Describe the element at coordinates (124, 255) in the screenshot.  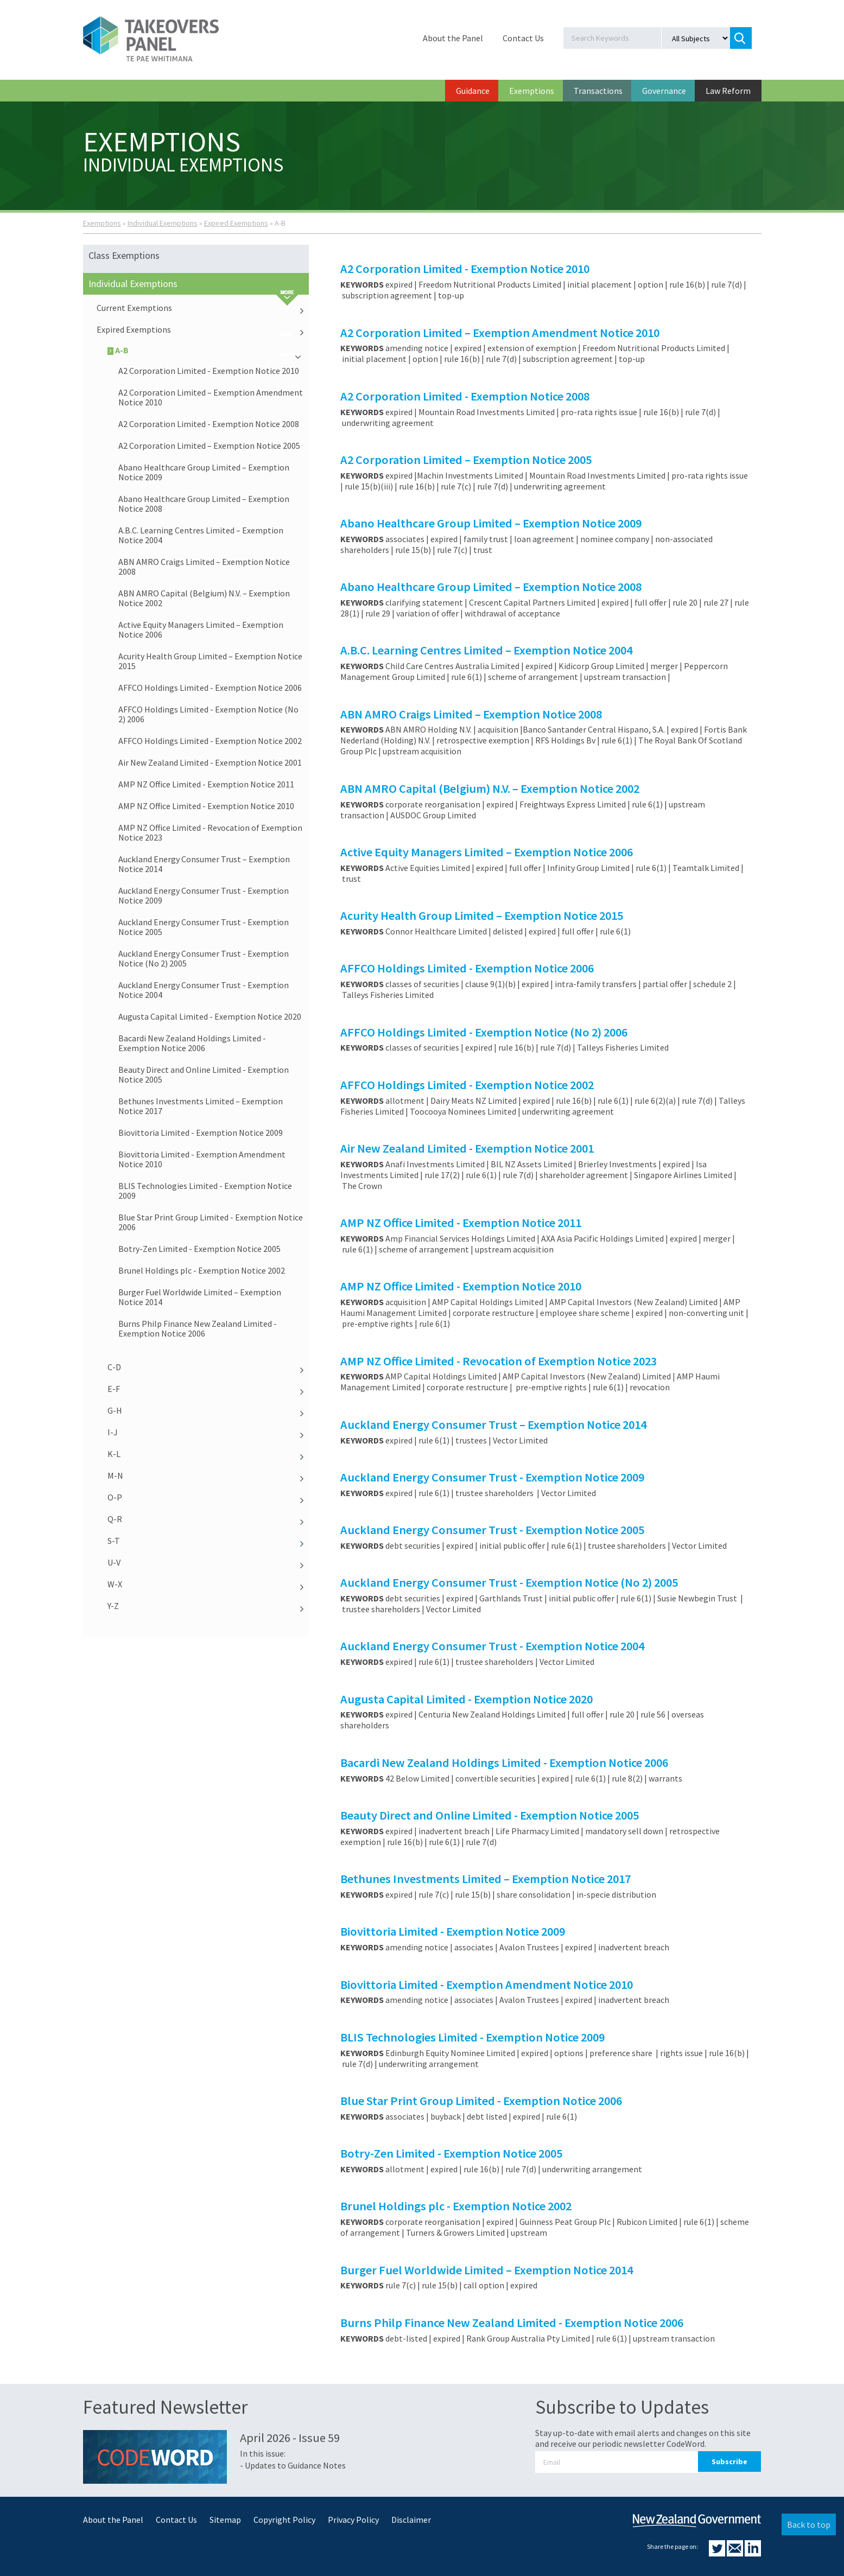
I see `Class Exemptions` at that location.